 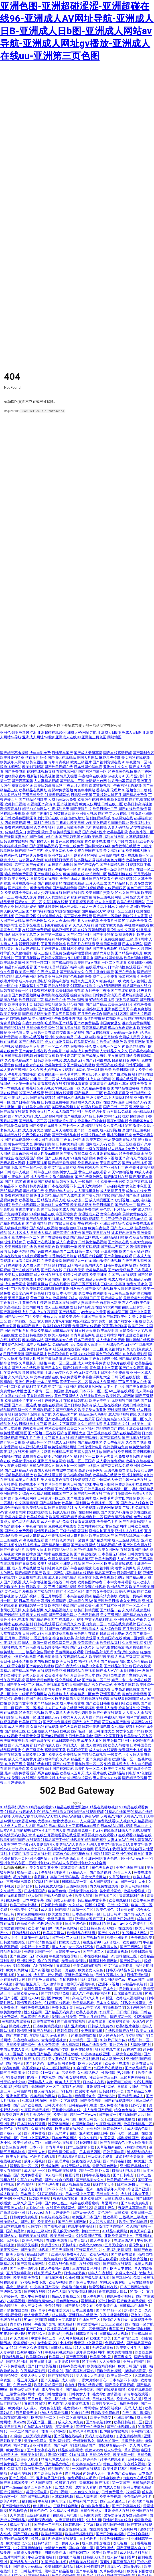 What do you see at coordinates (42, 1465) in the screenshot?
I see `日韩AV无码久久` at bounding box center [42, 1465].